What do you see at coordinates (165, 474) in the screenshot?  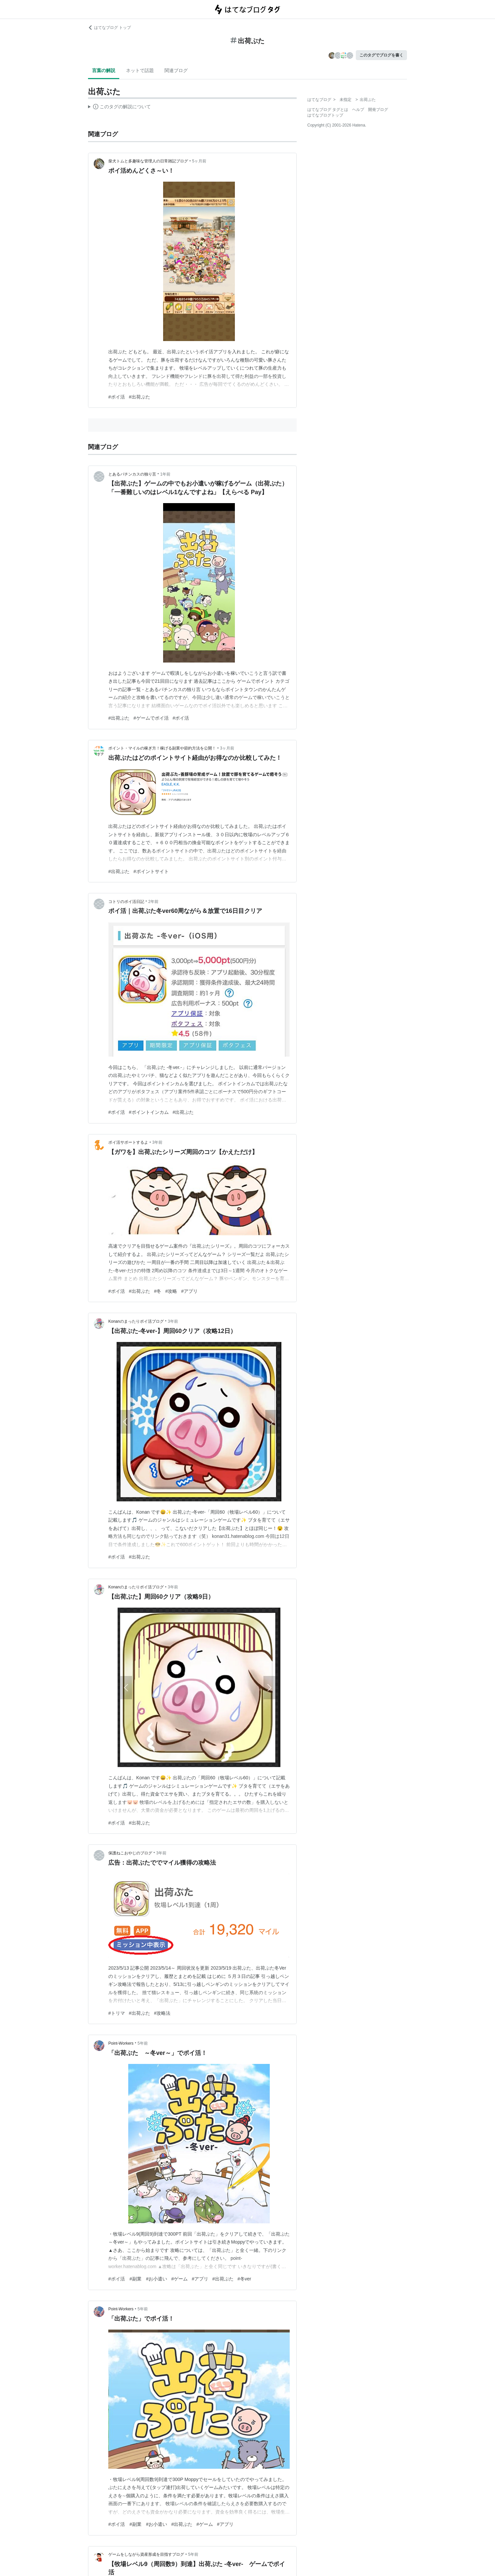 I see `1年前` at bounding box center [165, 474].